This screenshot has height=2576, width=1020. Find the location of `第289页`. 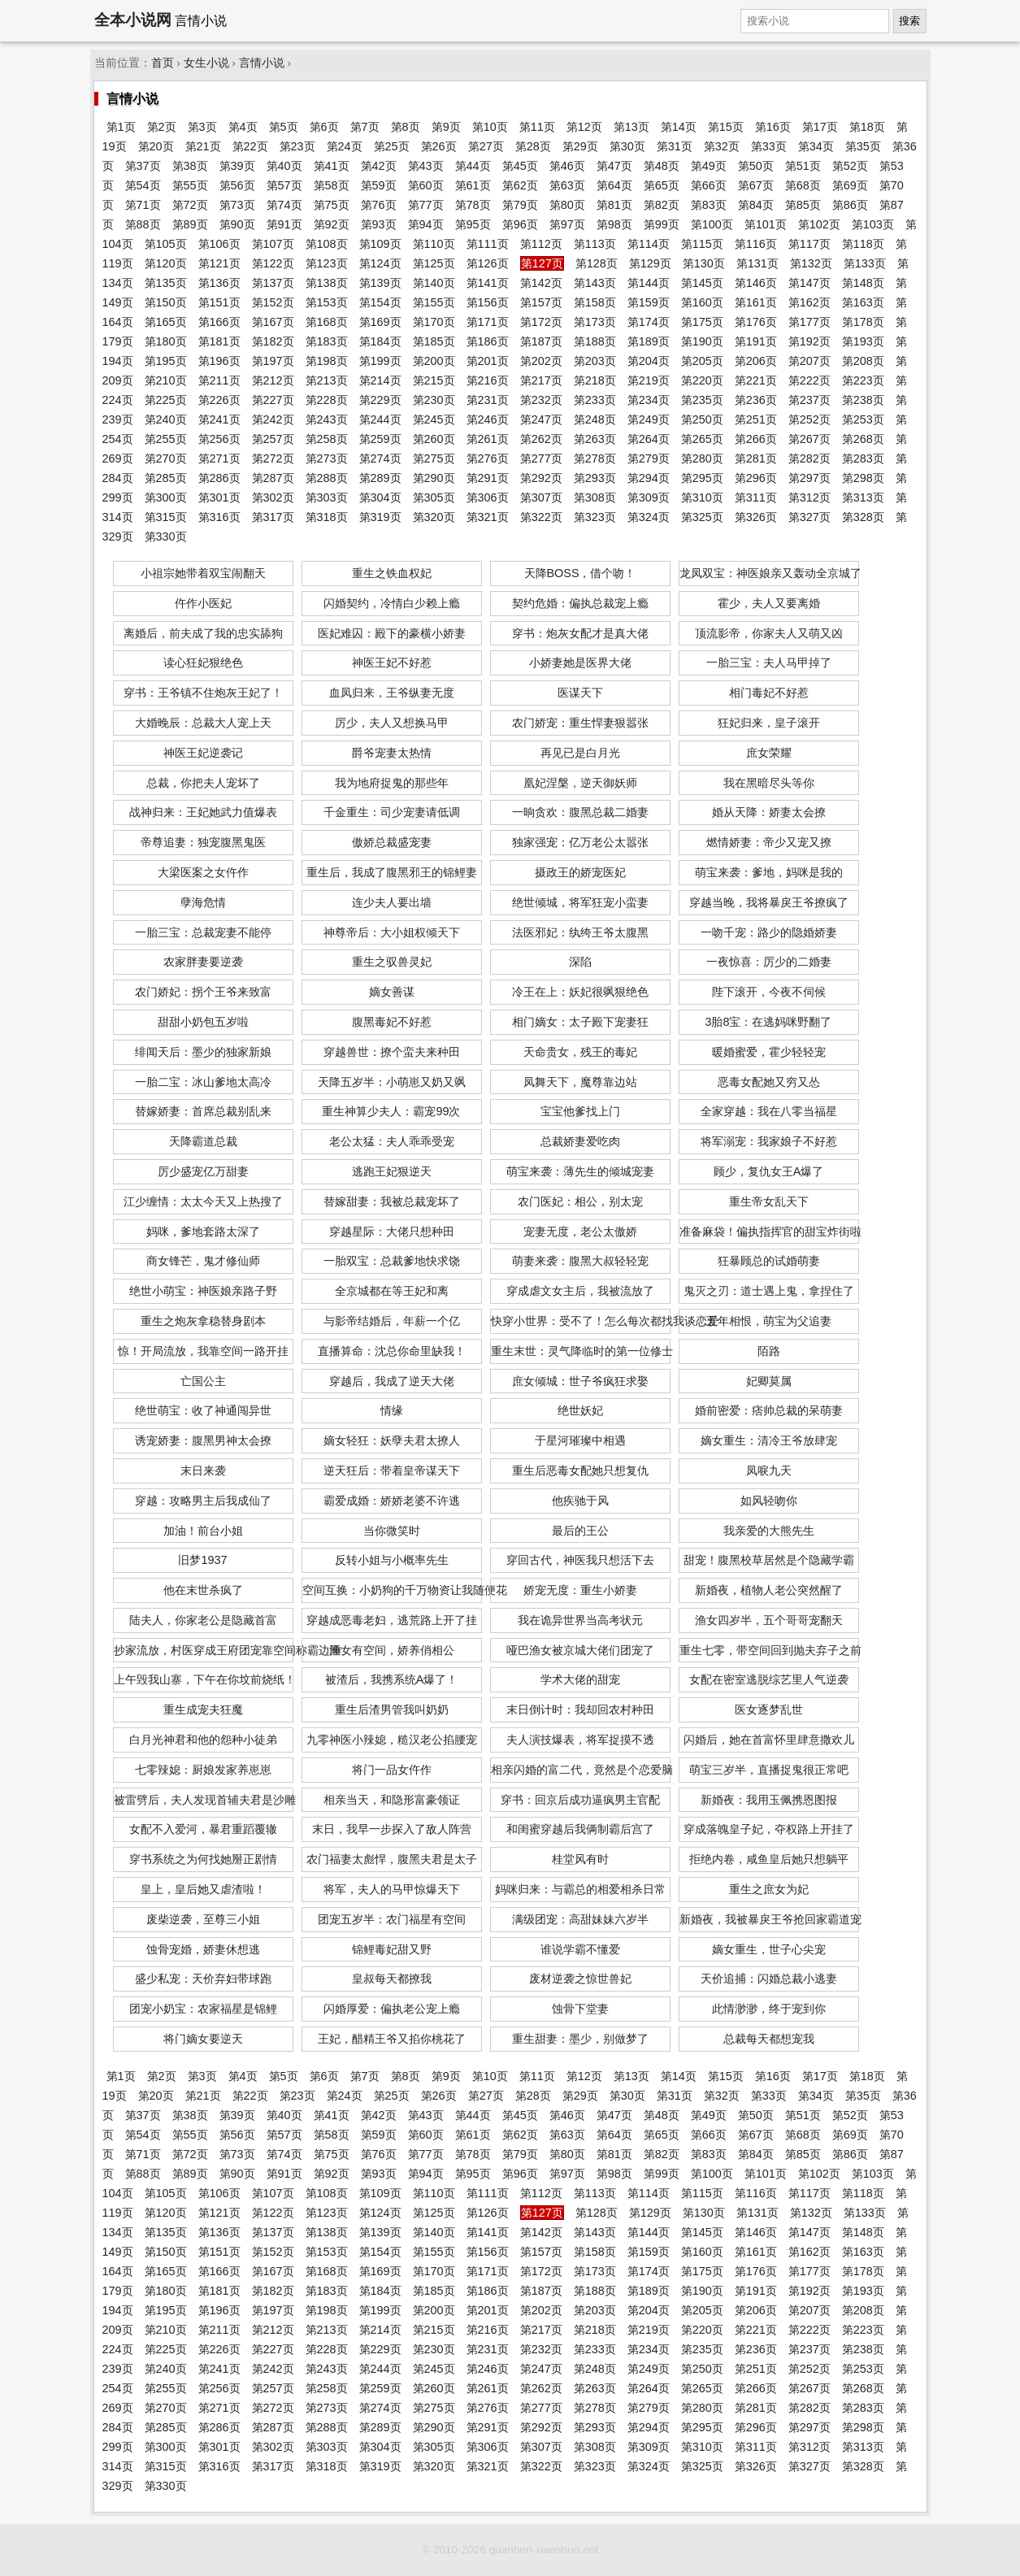

第289页 is located at coordinates (380, 477).